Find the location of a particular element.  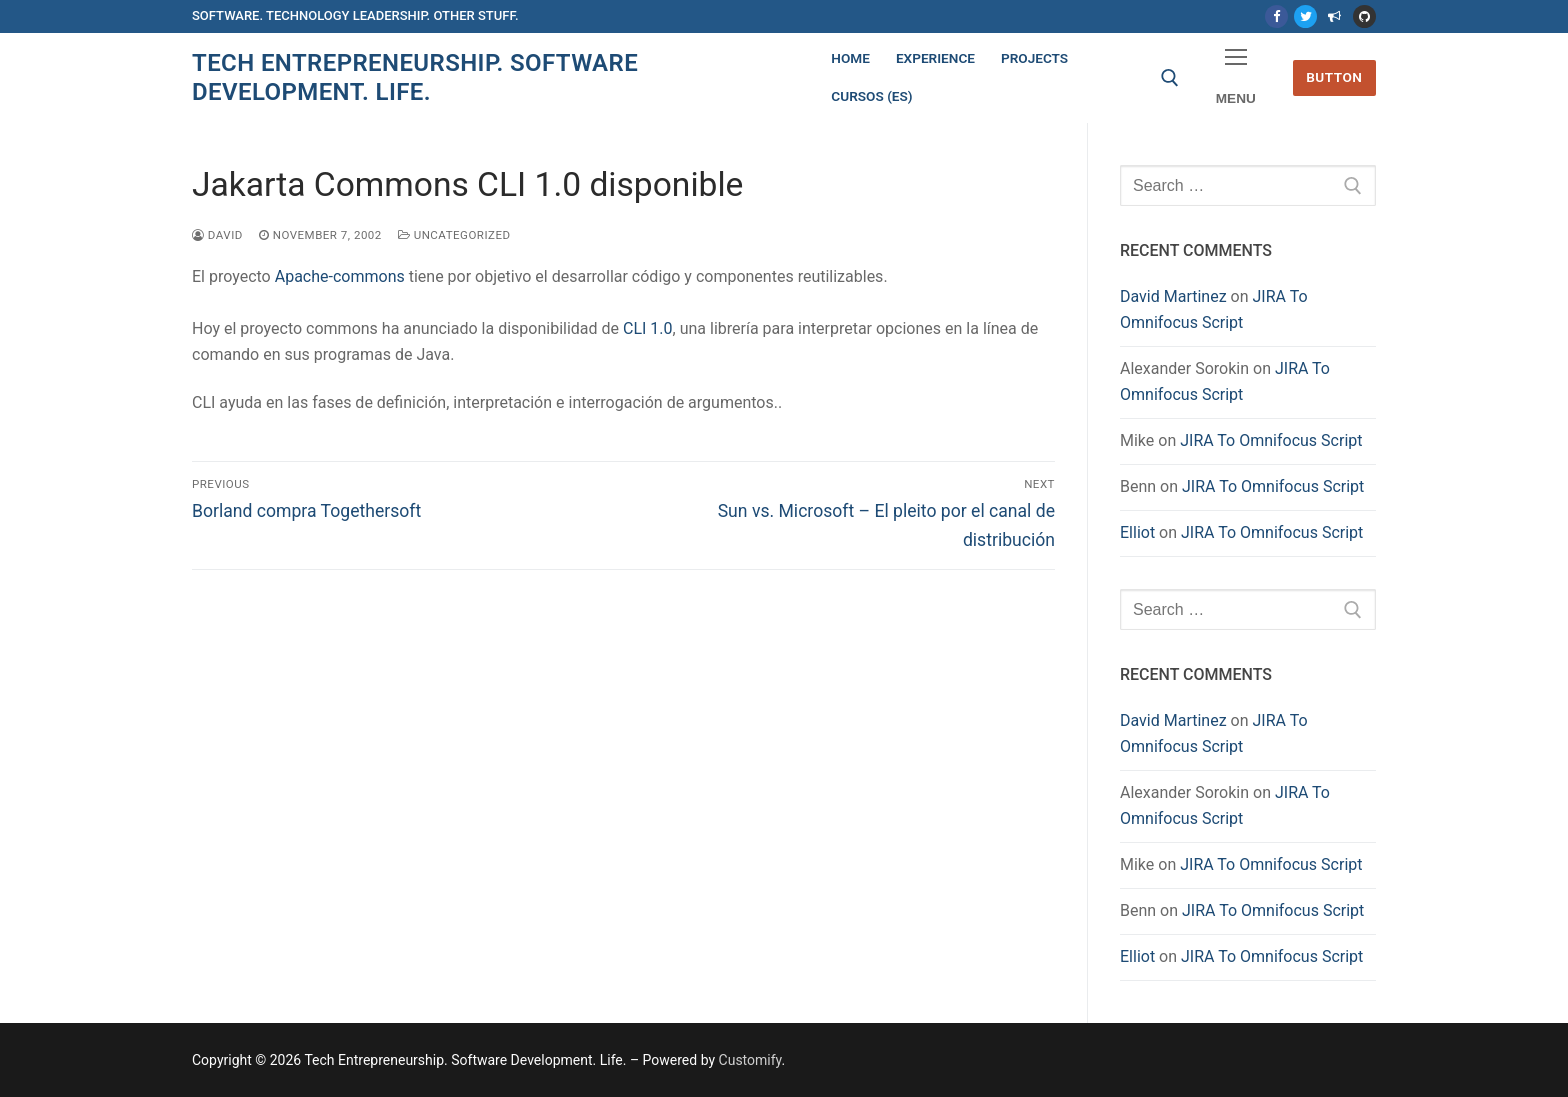

[Mastodon] is located at coordinates (1334, 16).